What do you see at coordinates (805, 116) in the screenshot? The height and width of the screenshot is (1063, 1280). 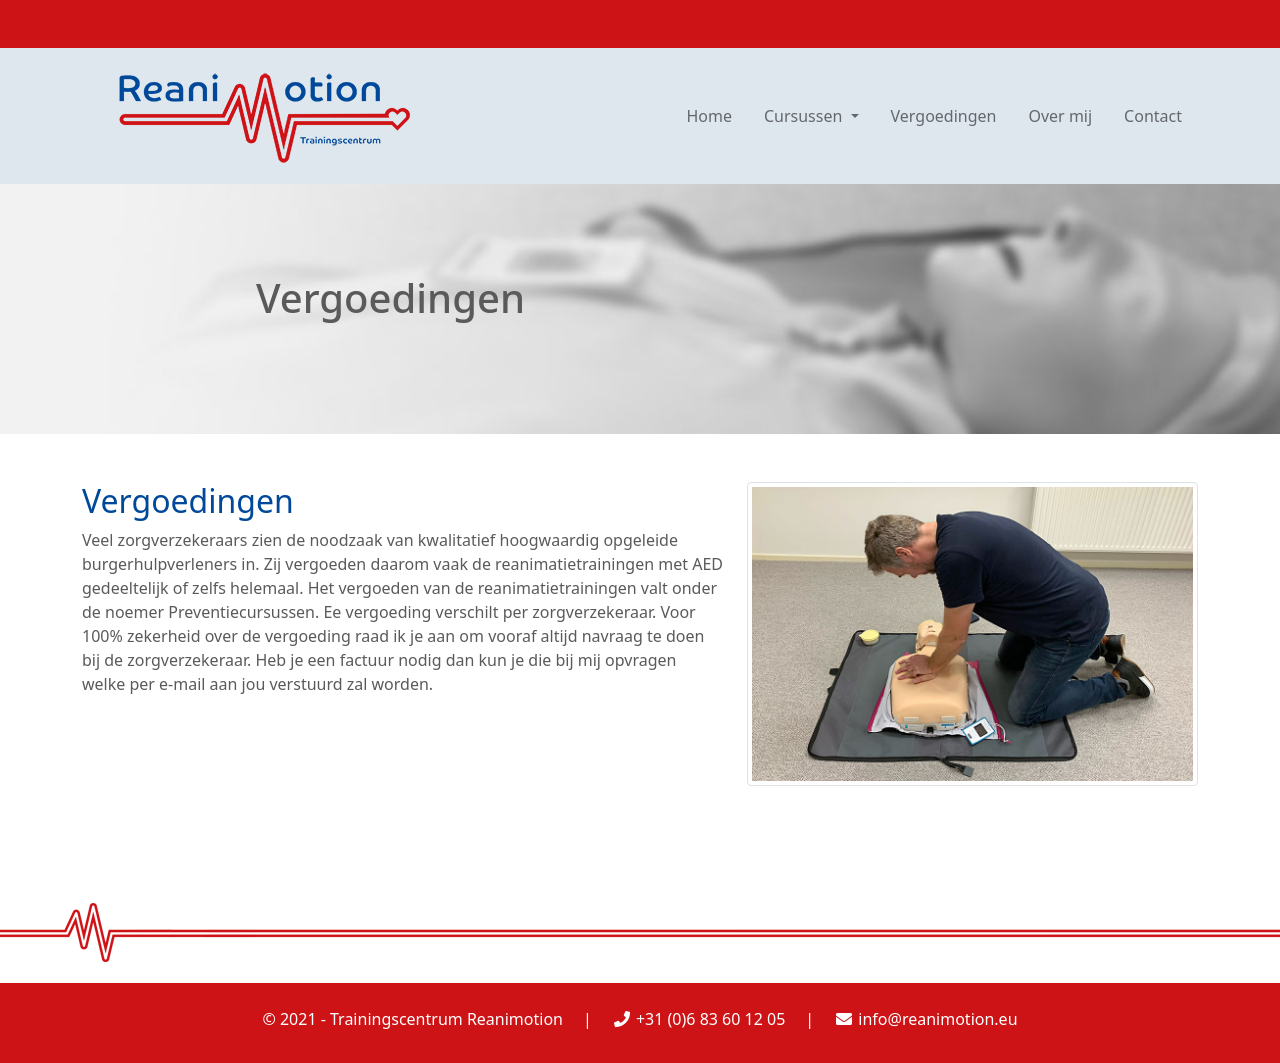 I see `Cursussen [button]` at bounding box center [805, 116].